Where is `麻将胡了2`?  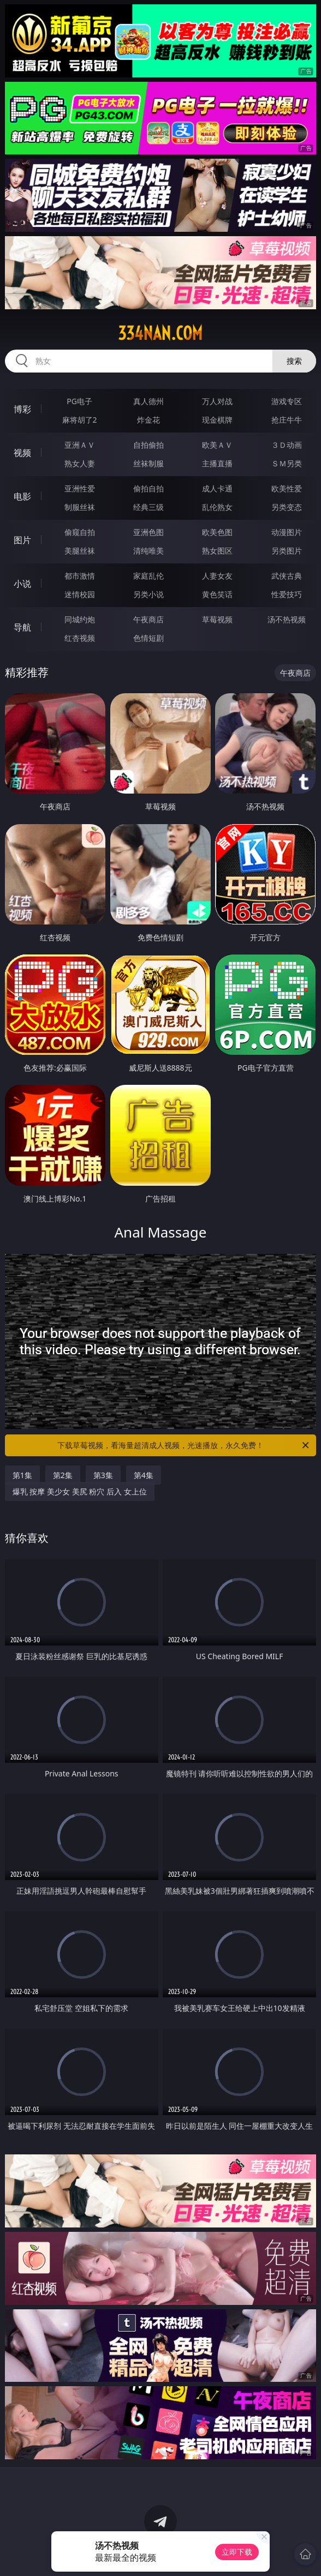 麻将胡了2 is located at coordinates (79, 420).